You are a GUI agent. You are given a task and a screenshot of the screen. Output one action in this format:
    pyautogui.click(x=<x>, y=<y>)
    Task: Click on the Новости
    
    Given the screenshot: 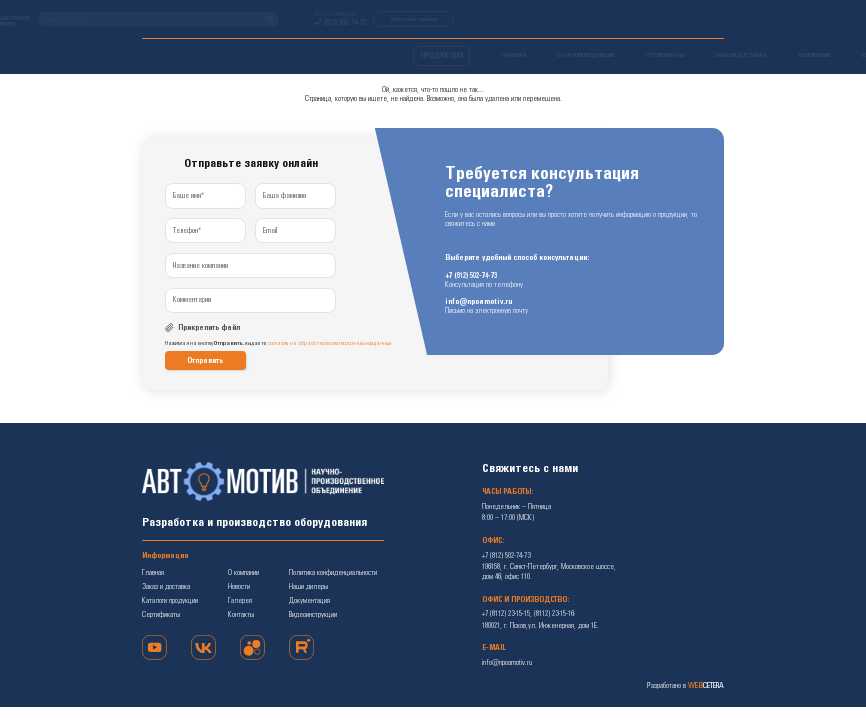 What is the action you would take?
    pyautogui.click(x=239, y=587)
    